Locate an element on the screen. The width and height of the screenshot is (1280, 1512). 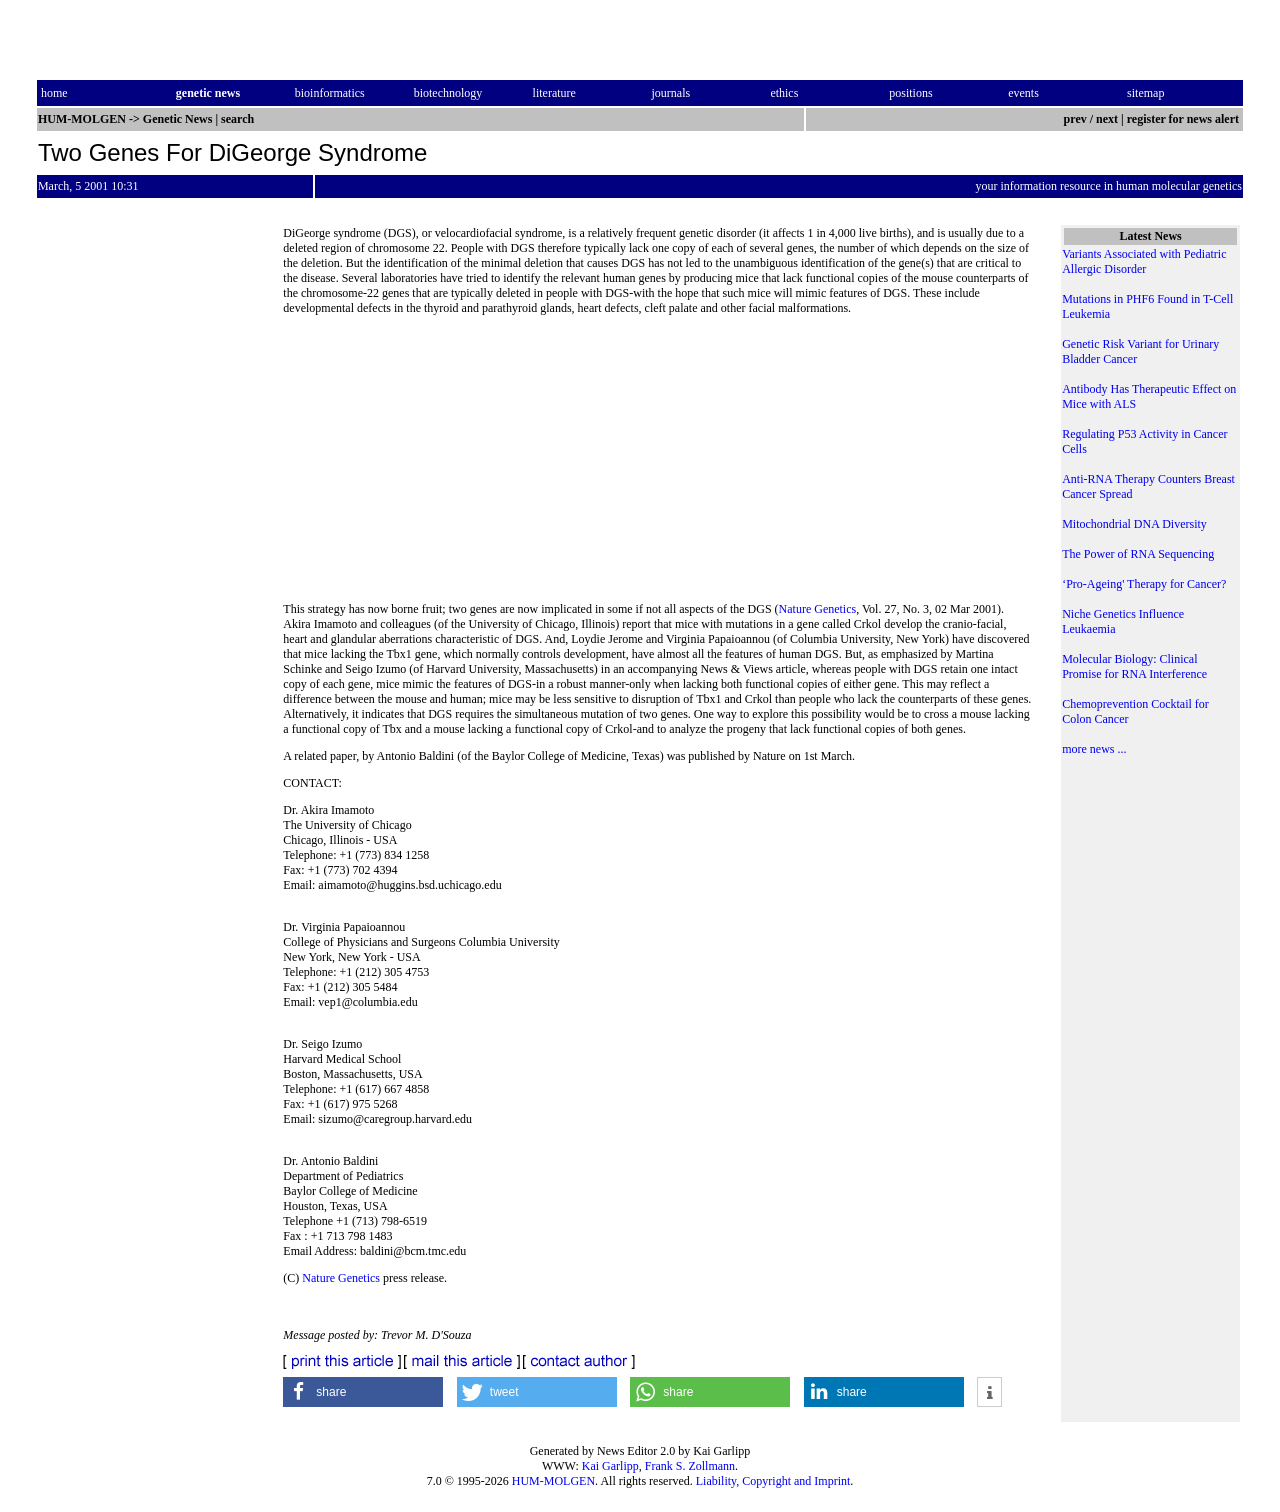
[button] is located at coordinates (363, 1392).